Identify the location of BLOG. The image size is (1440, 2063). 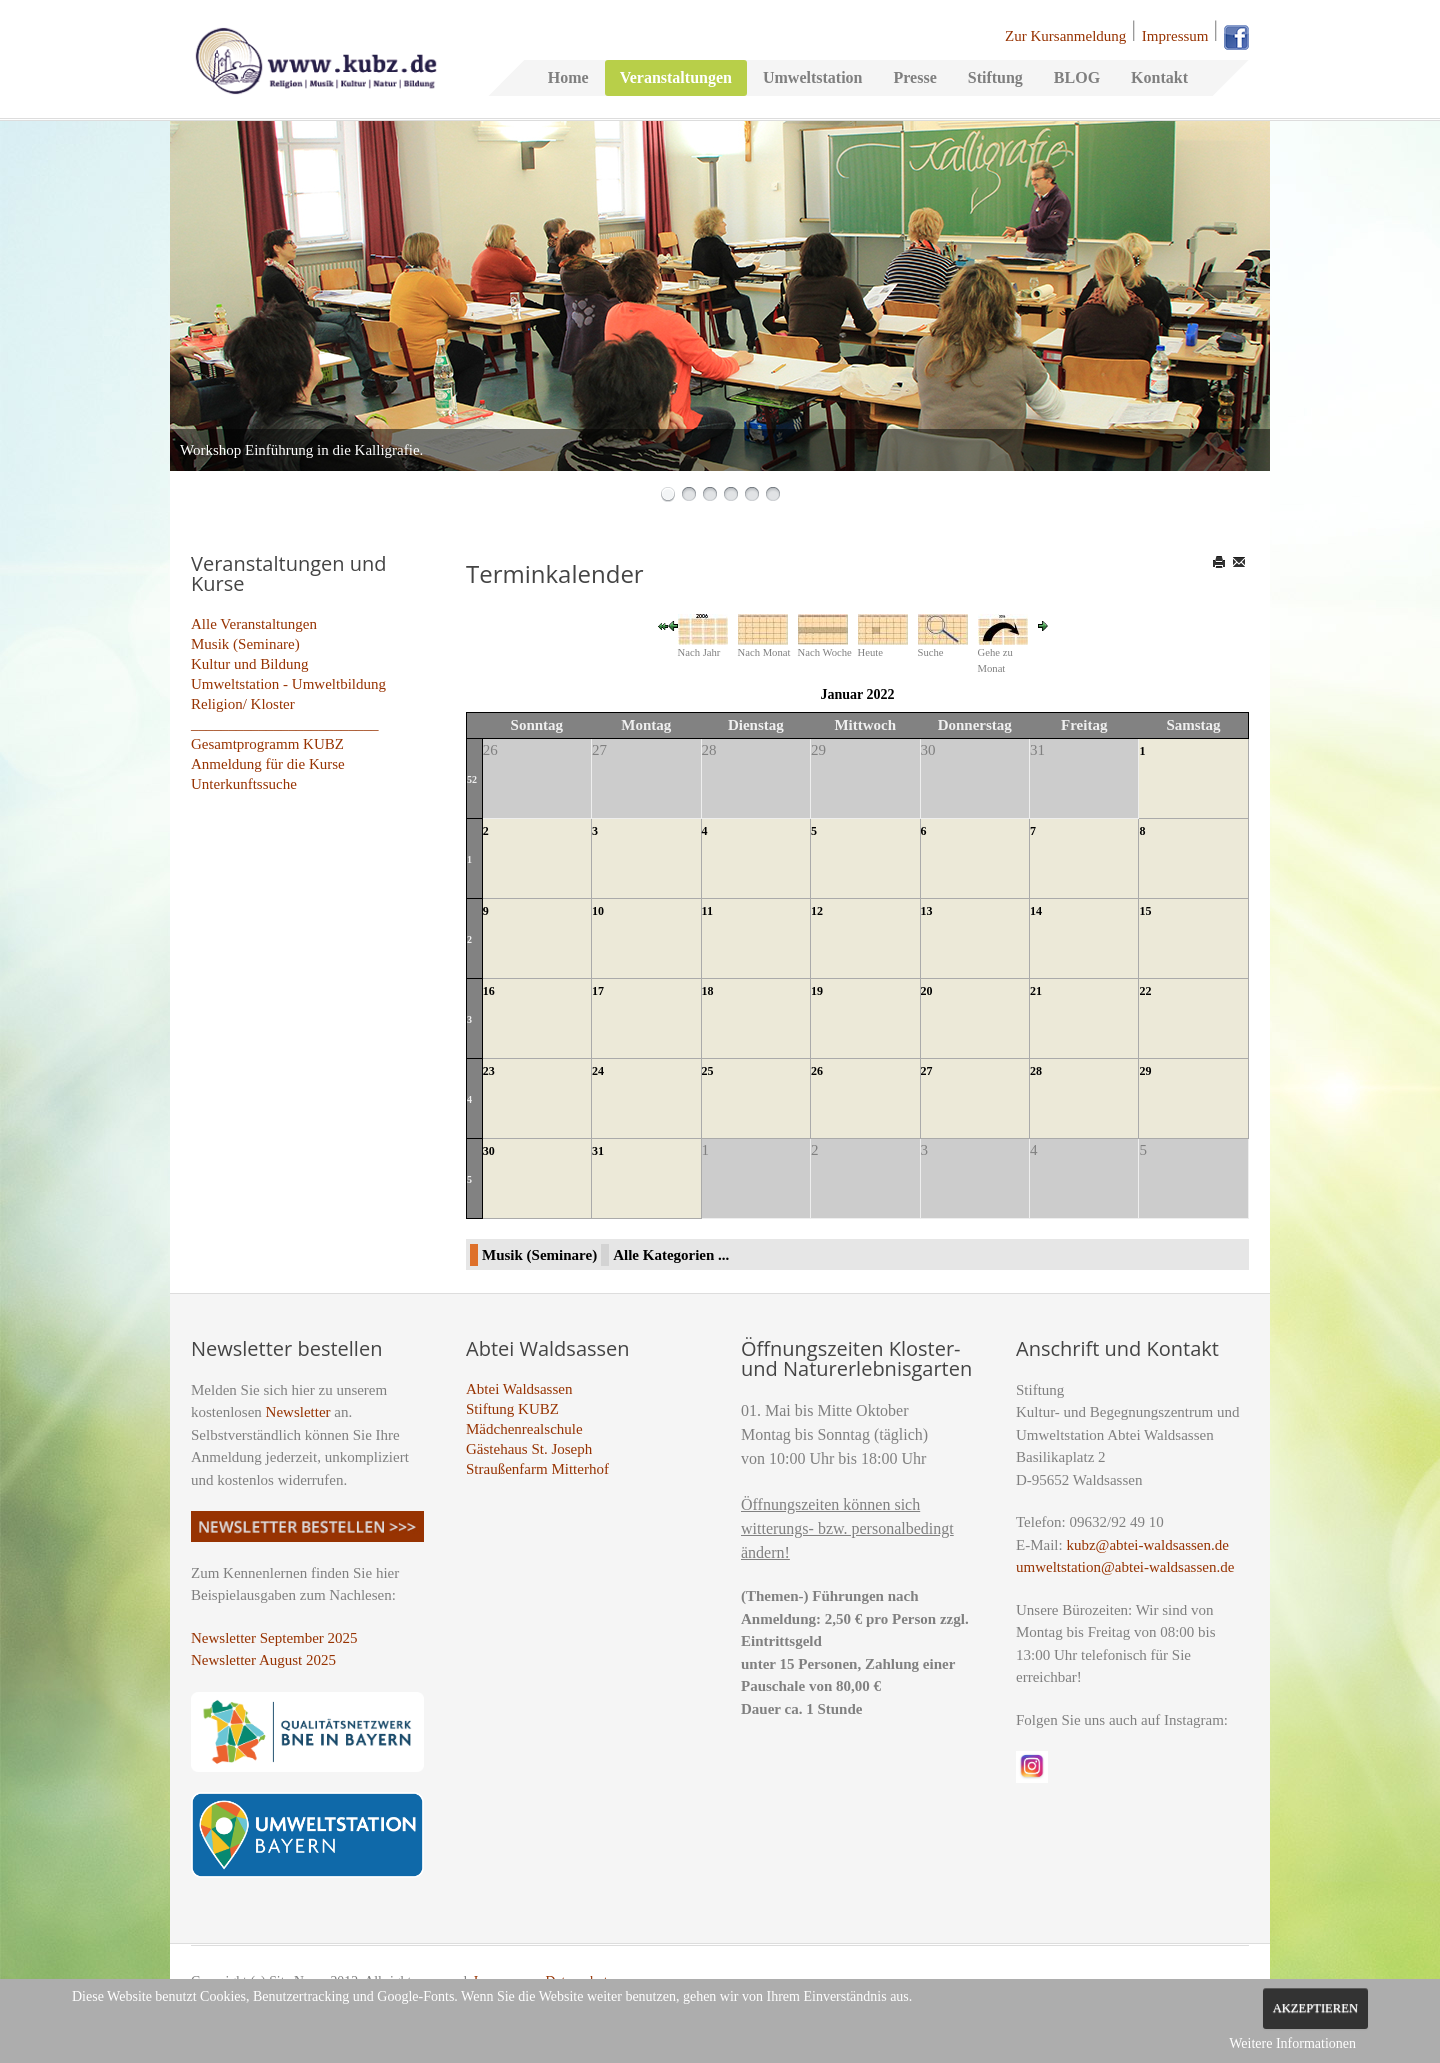
(1077, 77).